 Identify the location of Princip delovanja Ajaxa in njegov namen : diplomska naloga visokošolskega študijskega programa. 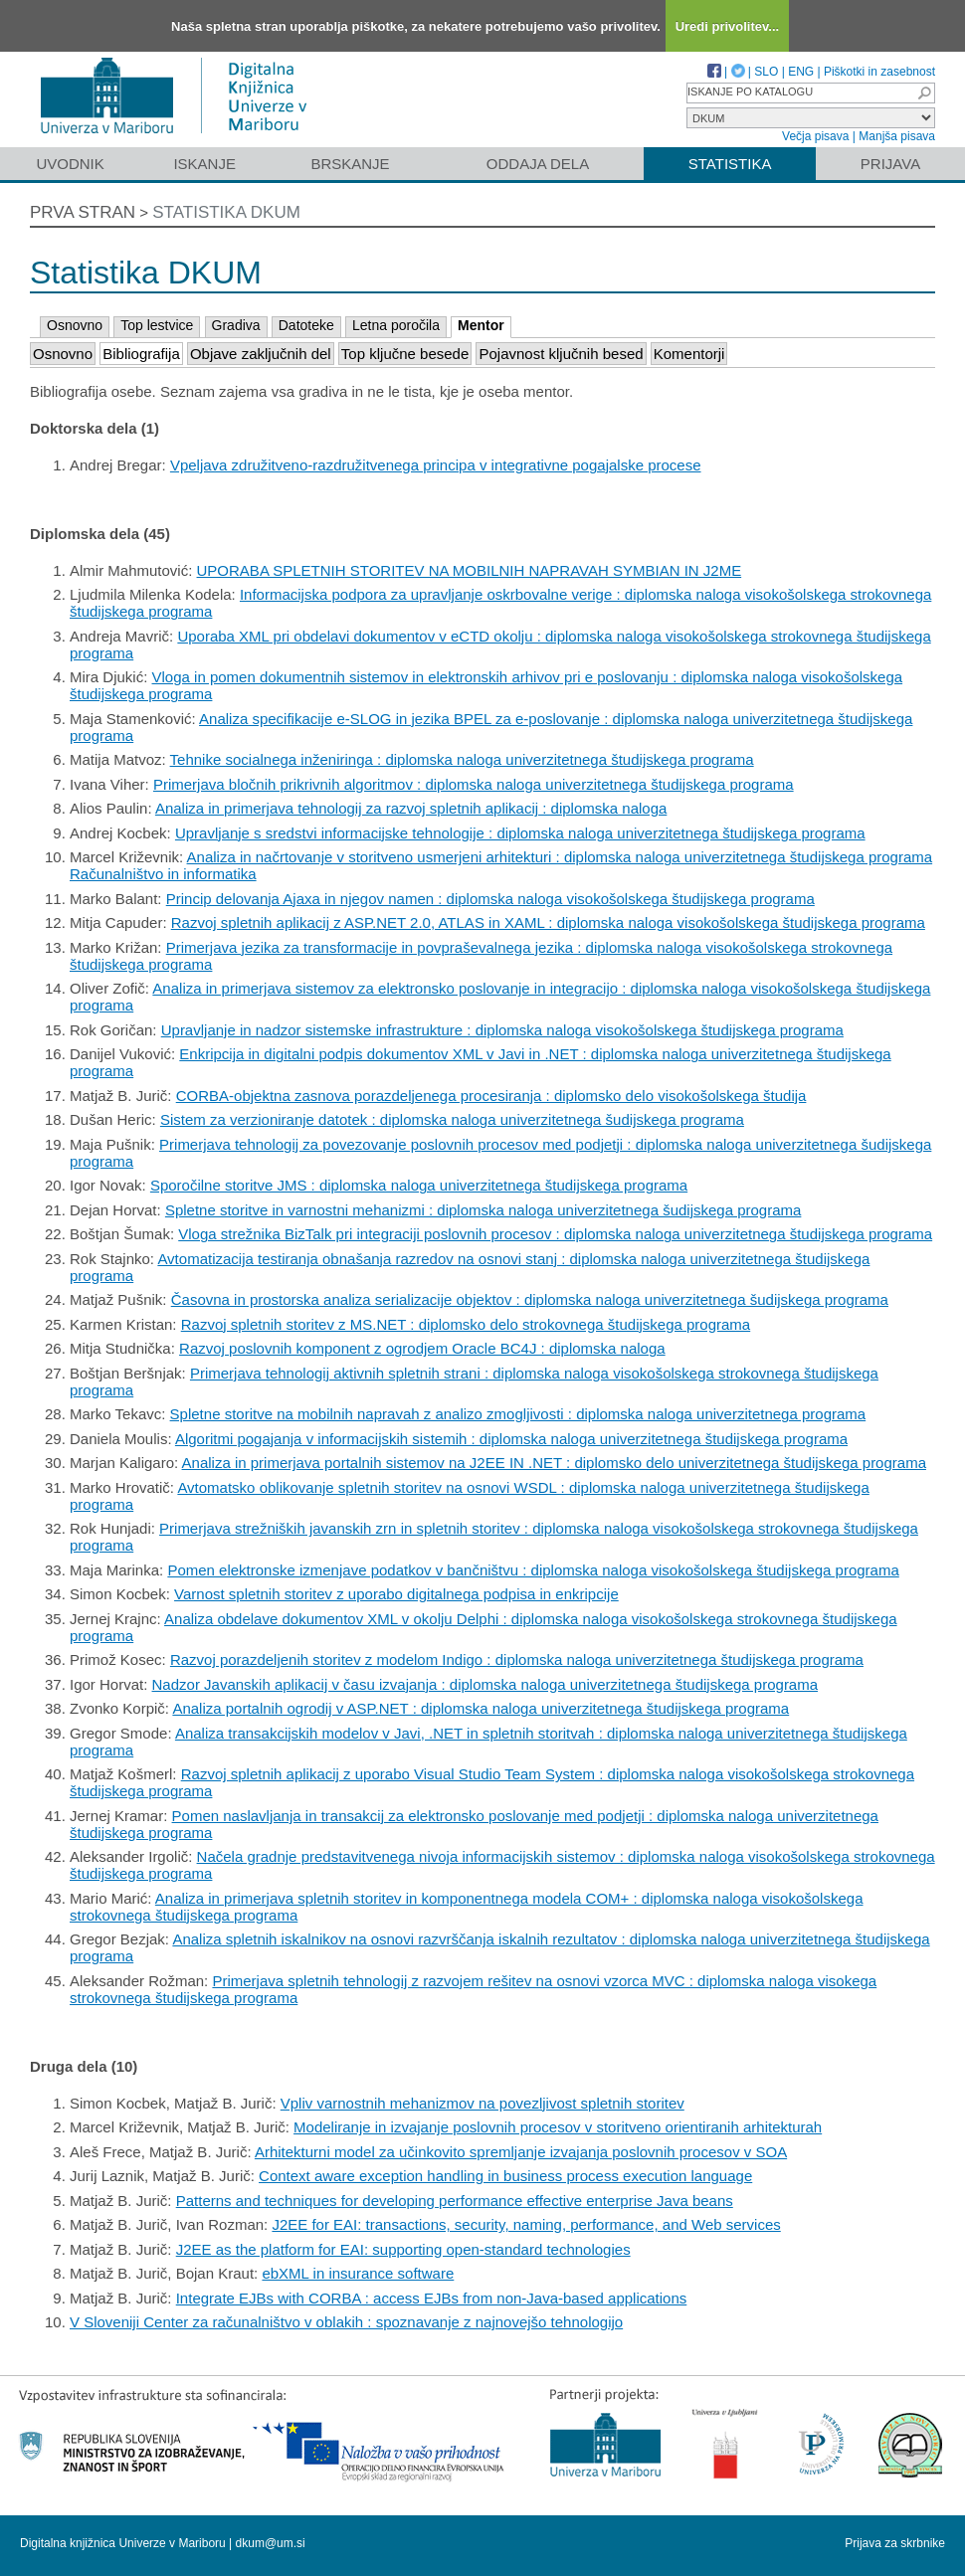
(490, 898).